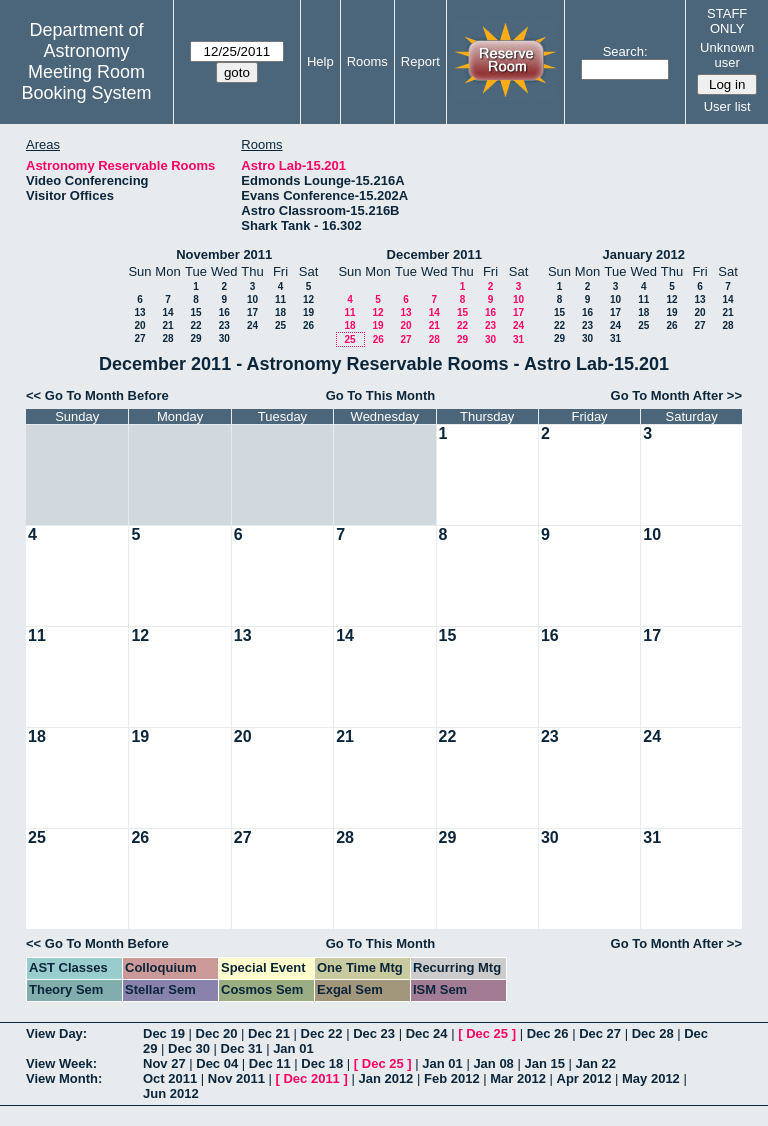 The image size is (768, 1126). Describe the element at coordinates (596, 1063) in the screenshot. I see `Jan 22` at that location.